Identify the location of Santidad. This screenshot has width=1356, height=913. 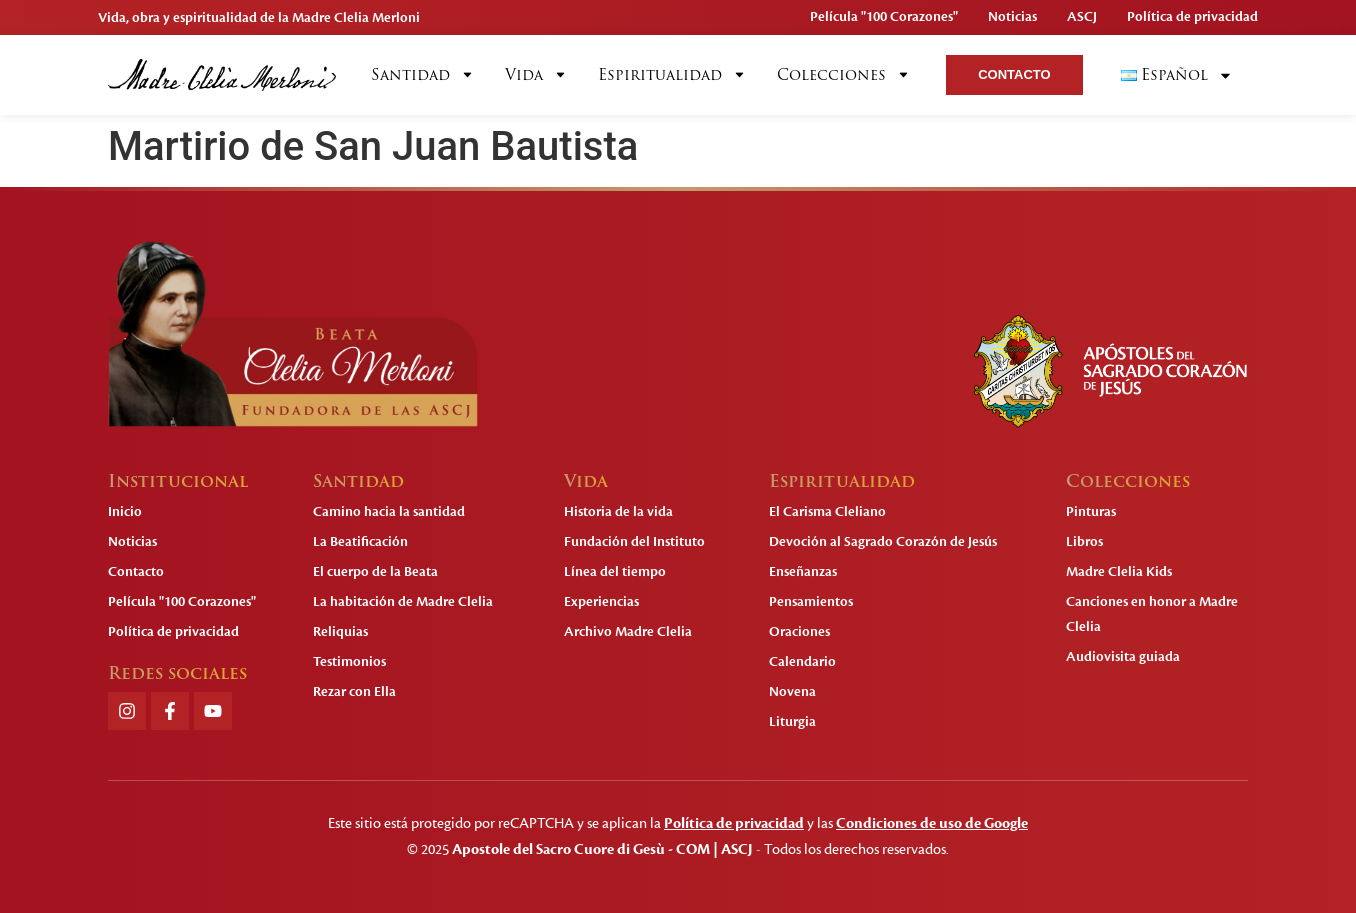
(423, 75).